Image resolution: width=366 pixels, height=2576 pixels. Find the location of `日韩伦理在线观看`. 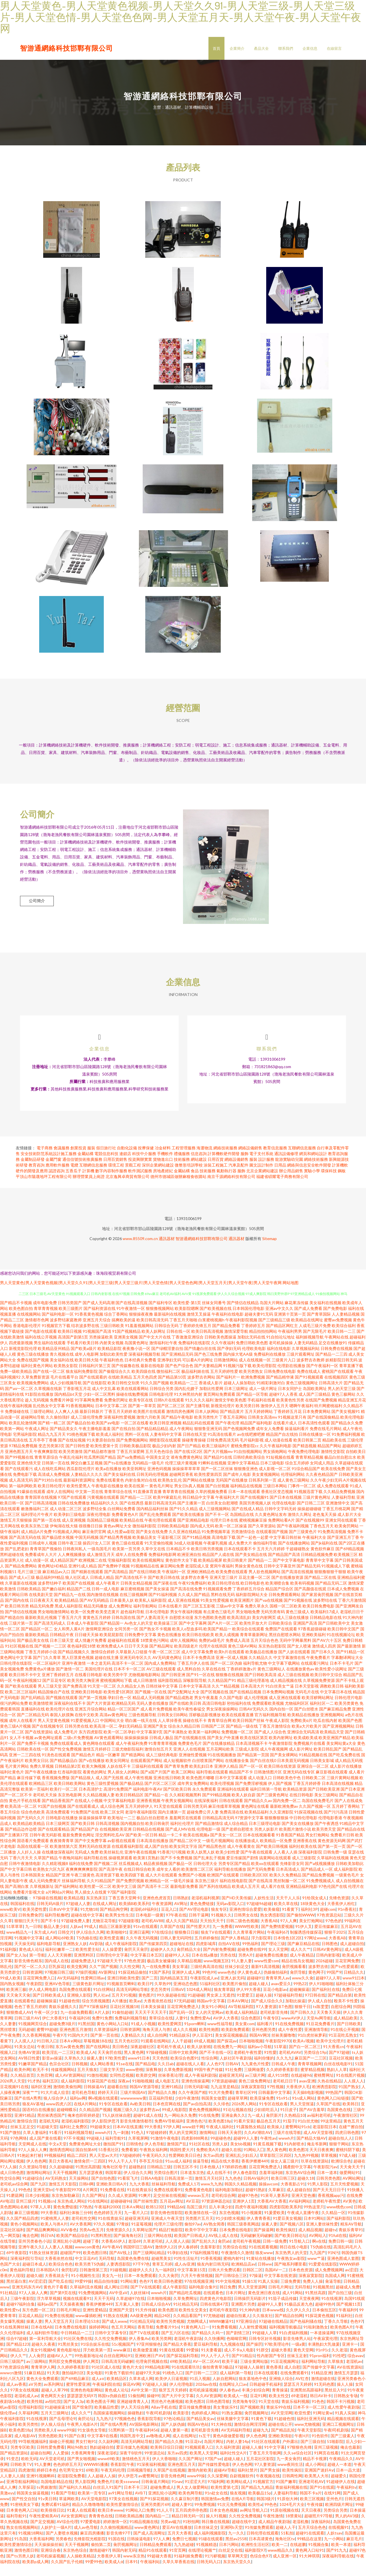

日韩伦理在线观看 is located at coordinates (262, 2544).